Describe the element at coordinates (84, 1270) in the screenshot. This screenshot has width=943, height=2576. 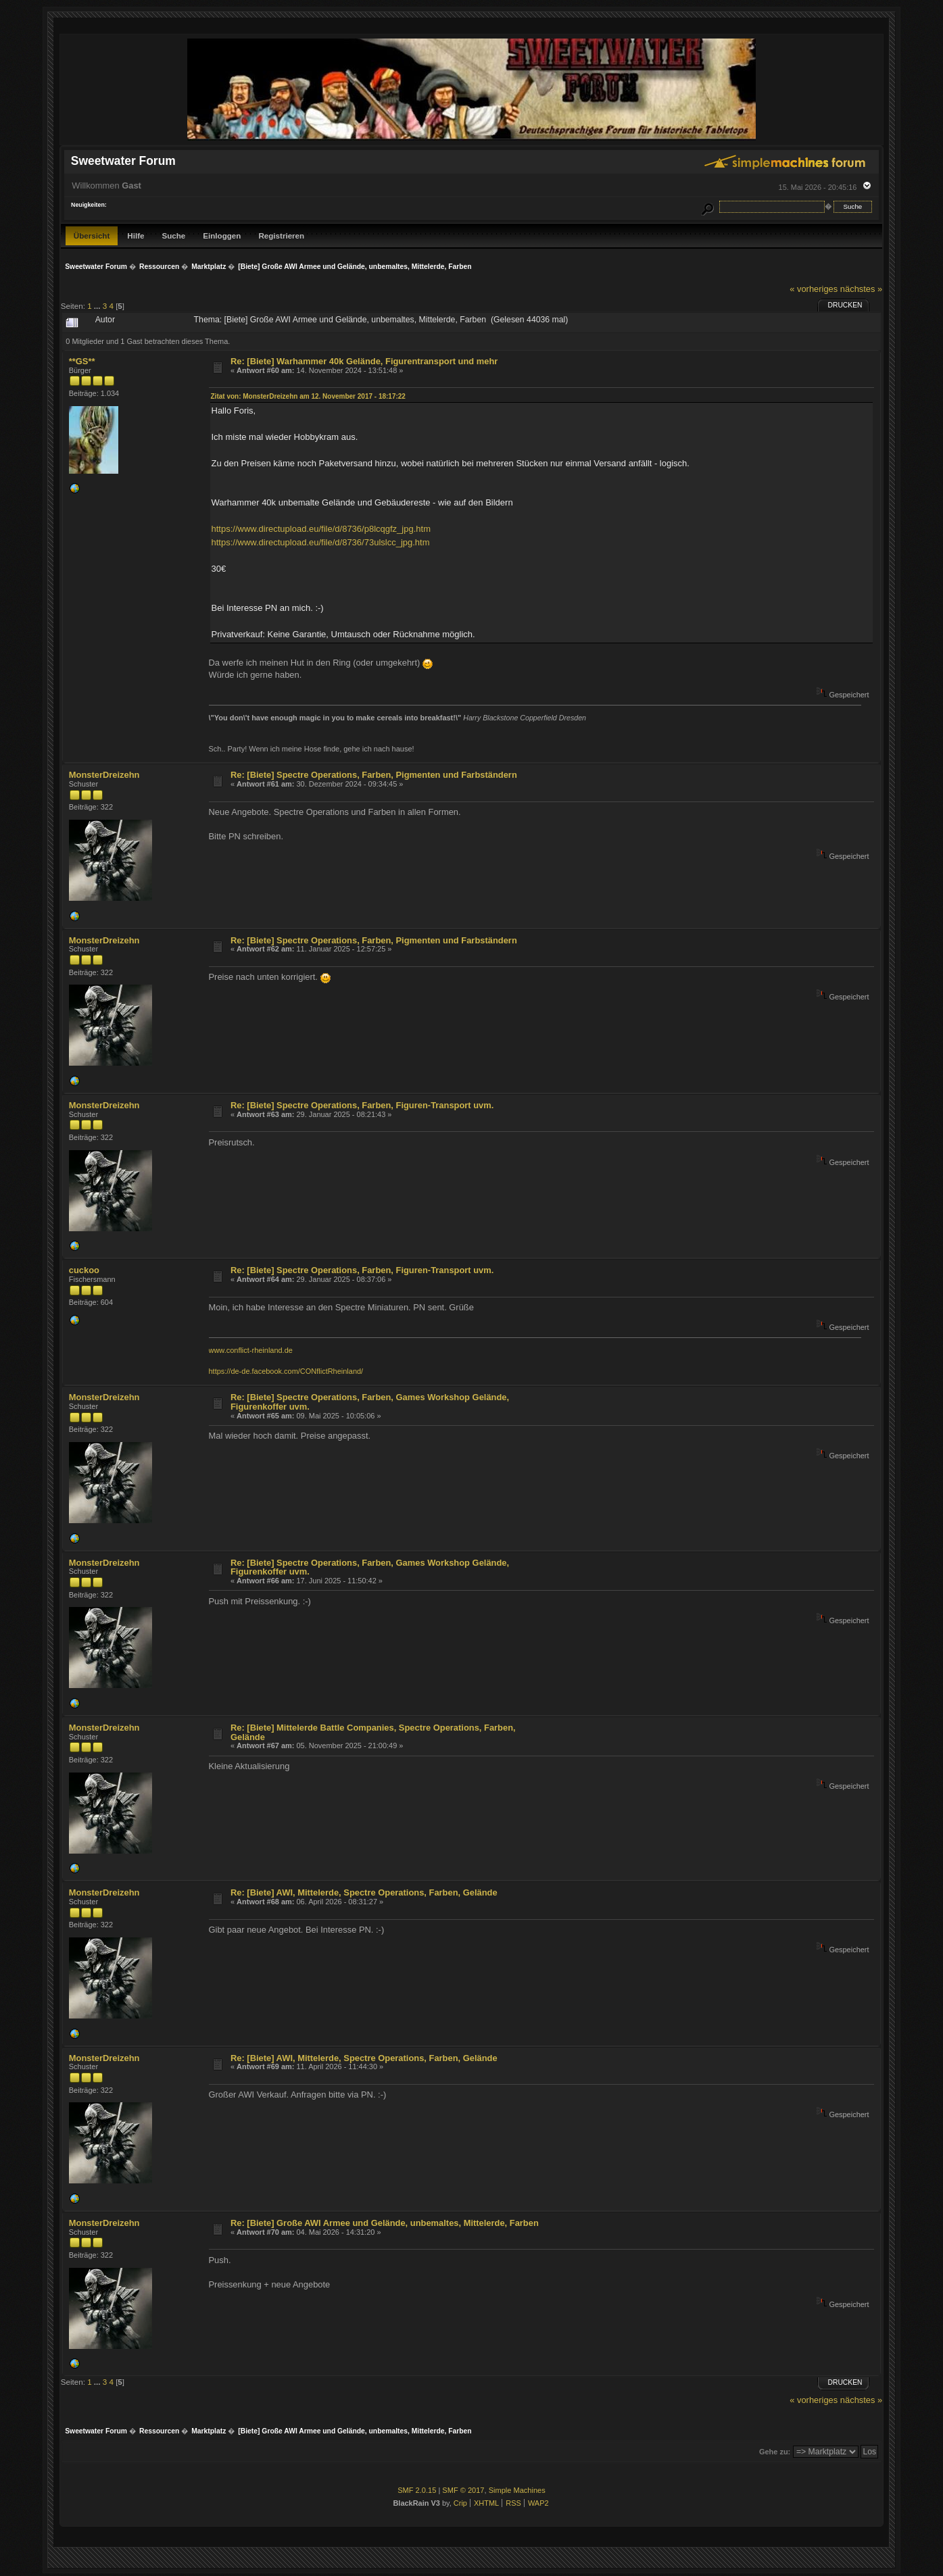
I see `cuckoo` at that location.